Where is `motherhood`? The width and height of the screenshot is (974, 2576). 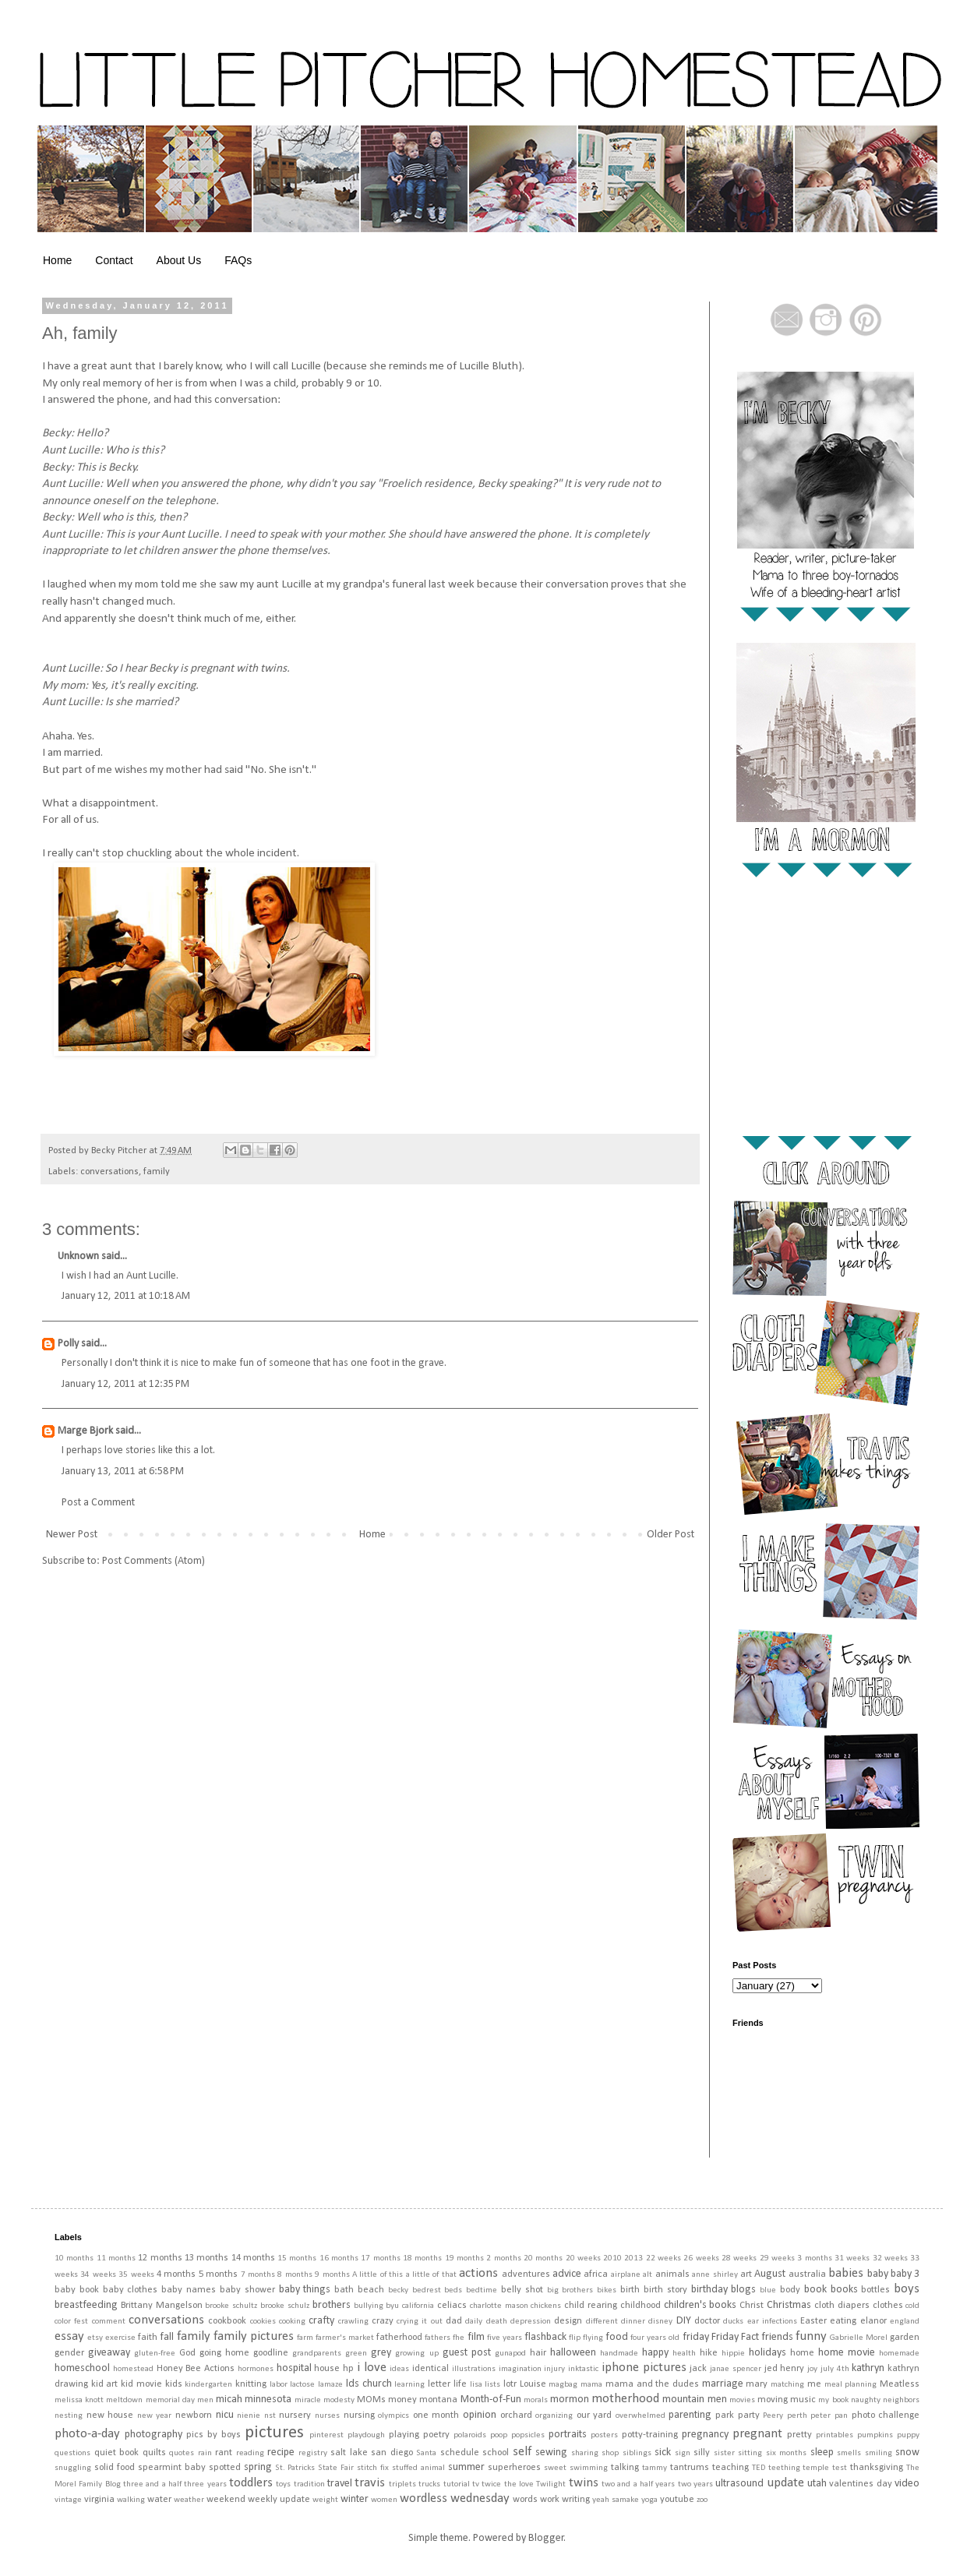
motherhood is located at coordinates (625, 2398).